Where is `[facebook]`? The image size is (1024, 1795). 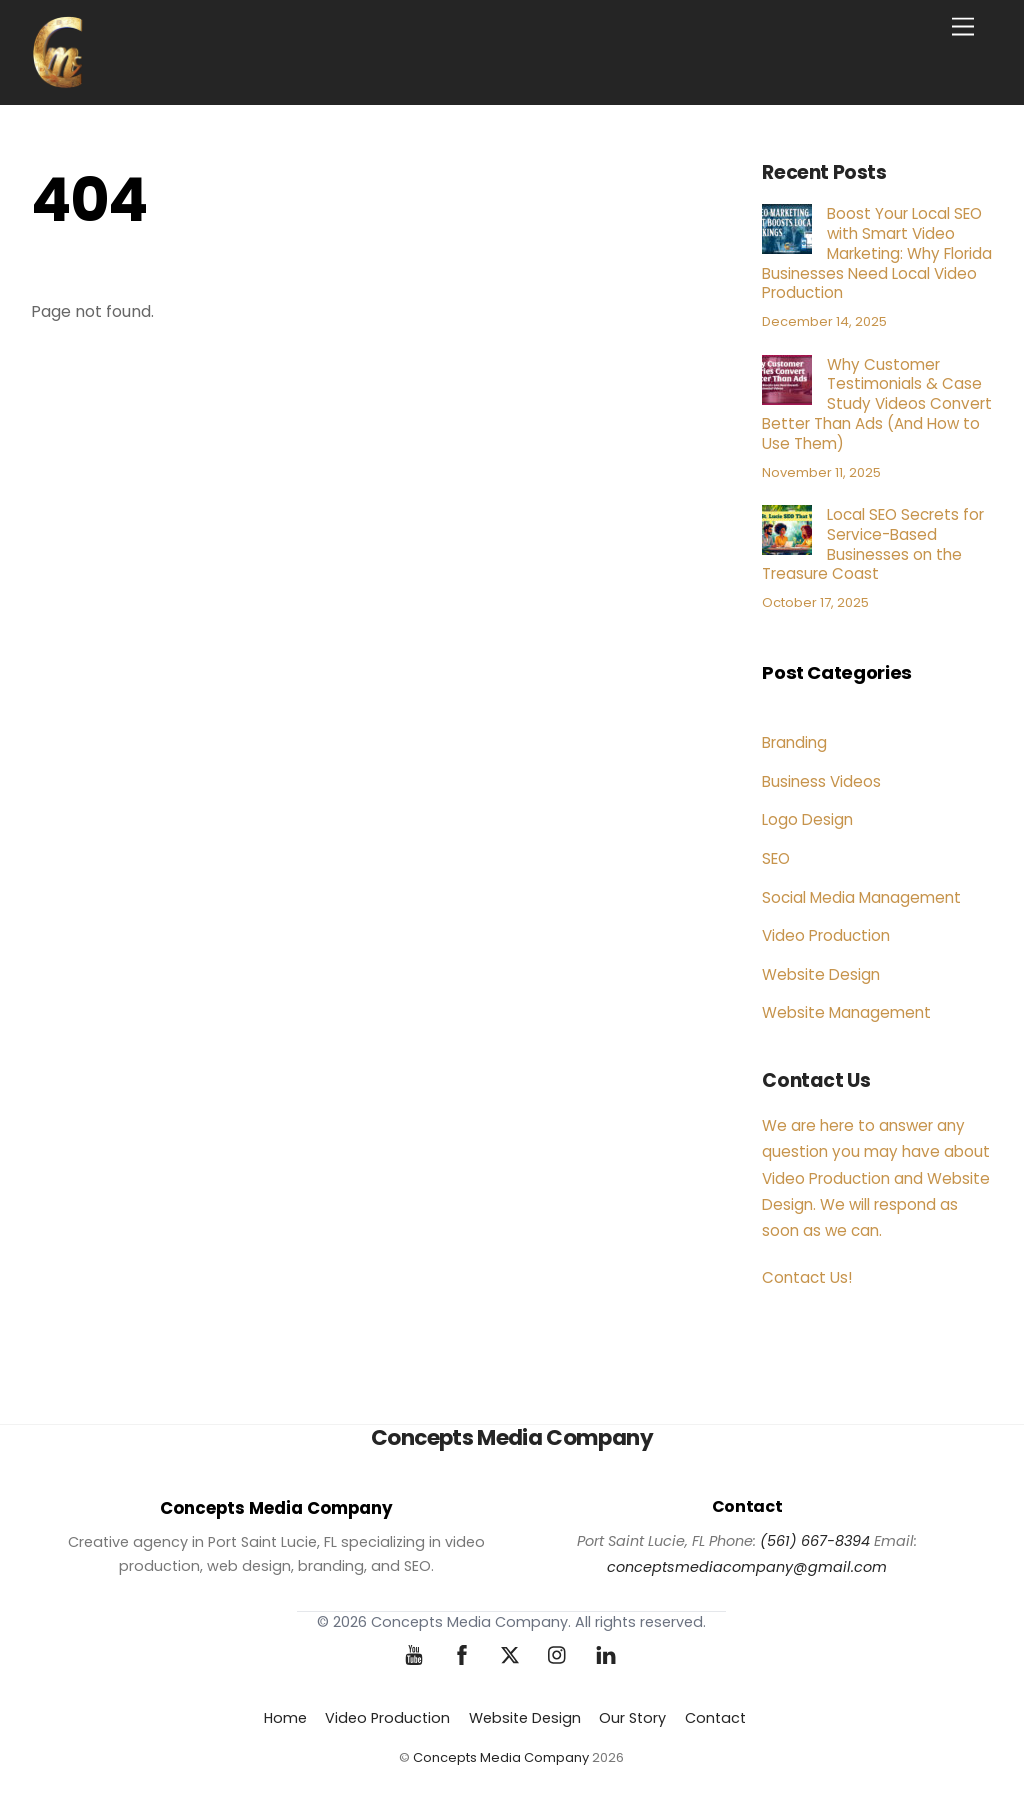
[facebook] is located at coordinates (462, 1654).